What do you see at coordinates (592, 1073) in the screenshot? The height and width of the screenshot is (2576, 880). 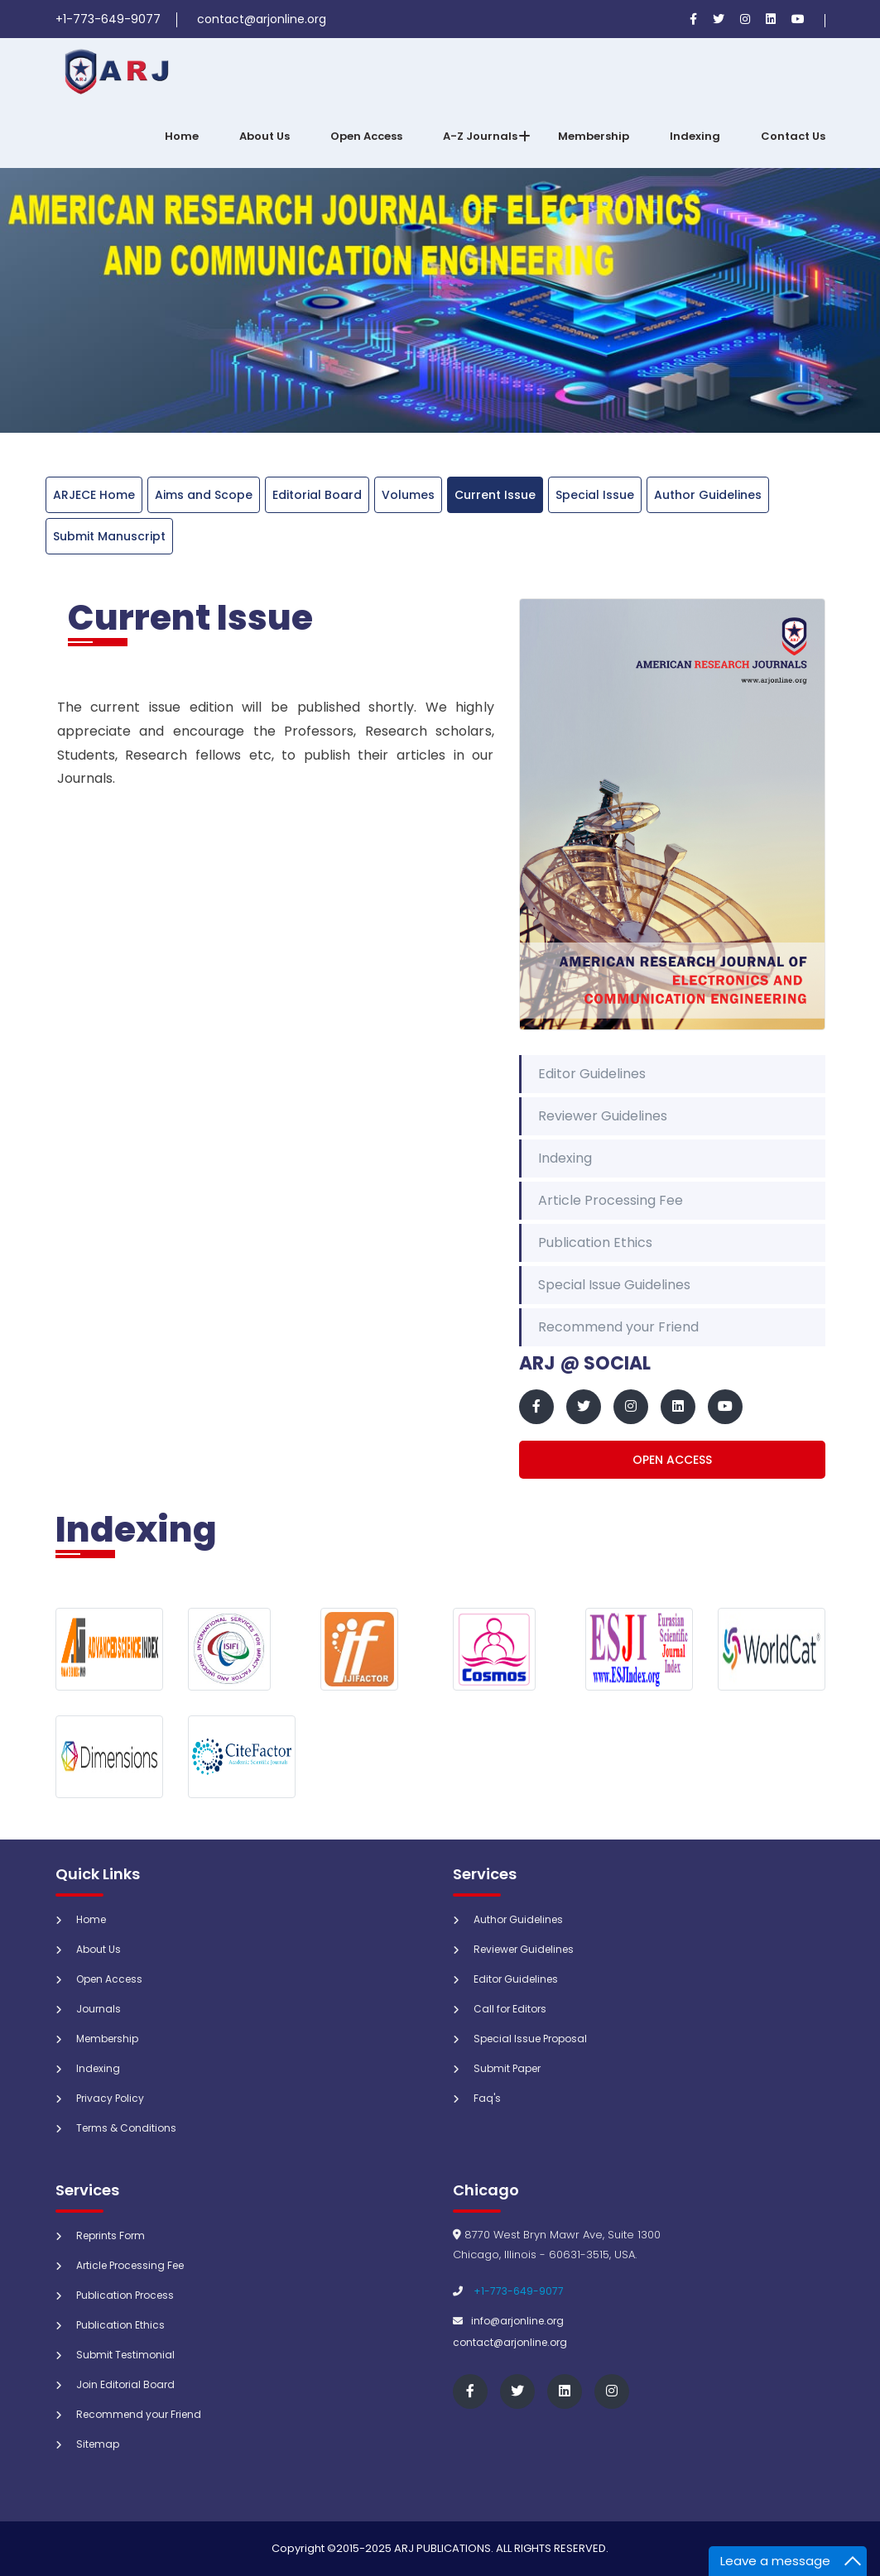 I see `Editor Guidelines` at bounding box center [592, 1073].